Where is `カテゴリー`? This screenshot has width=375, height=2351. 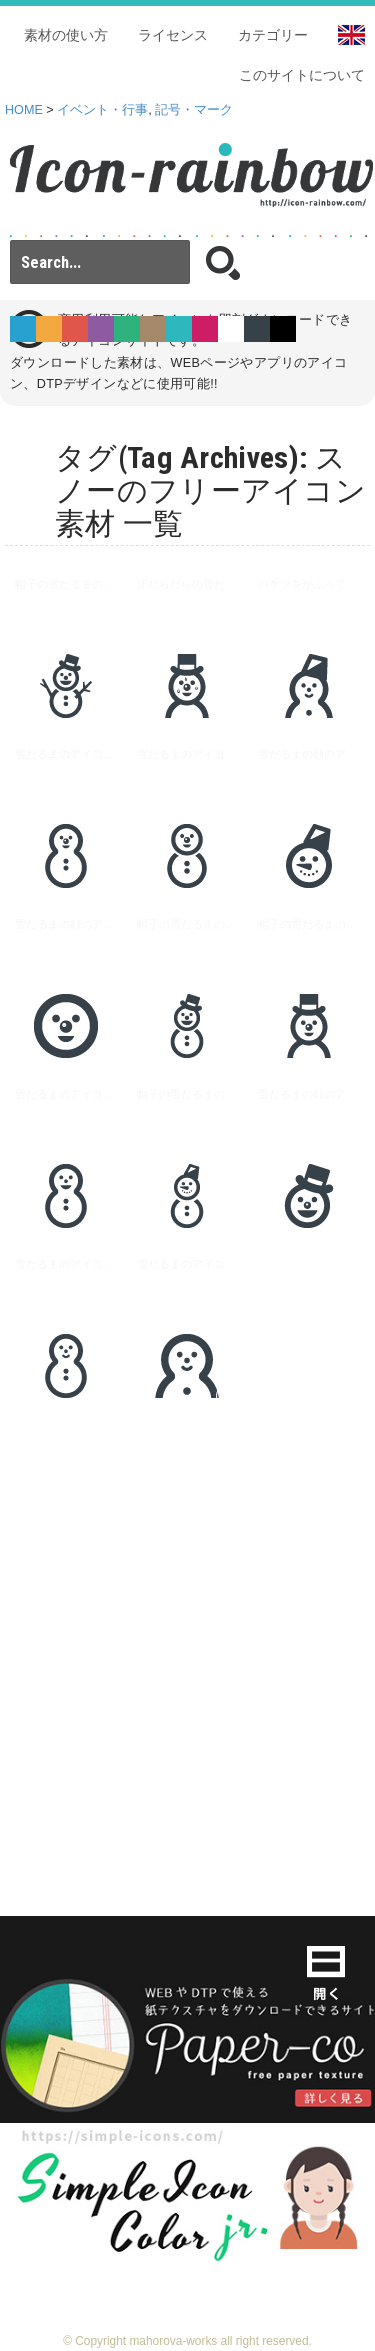
カテゴリー is located at coordinates (273, 35).